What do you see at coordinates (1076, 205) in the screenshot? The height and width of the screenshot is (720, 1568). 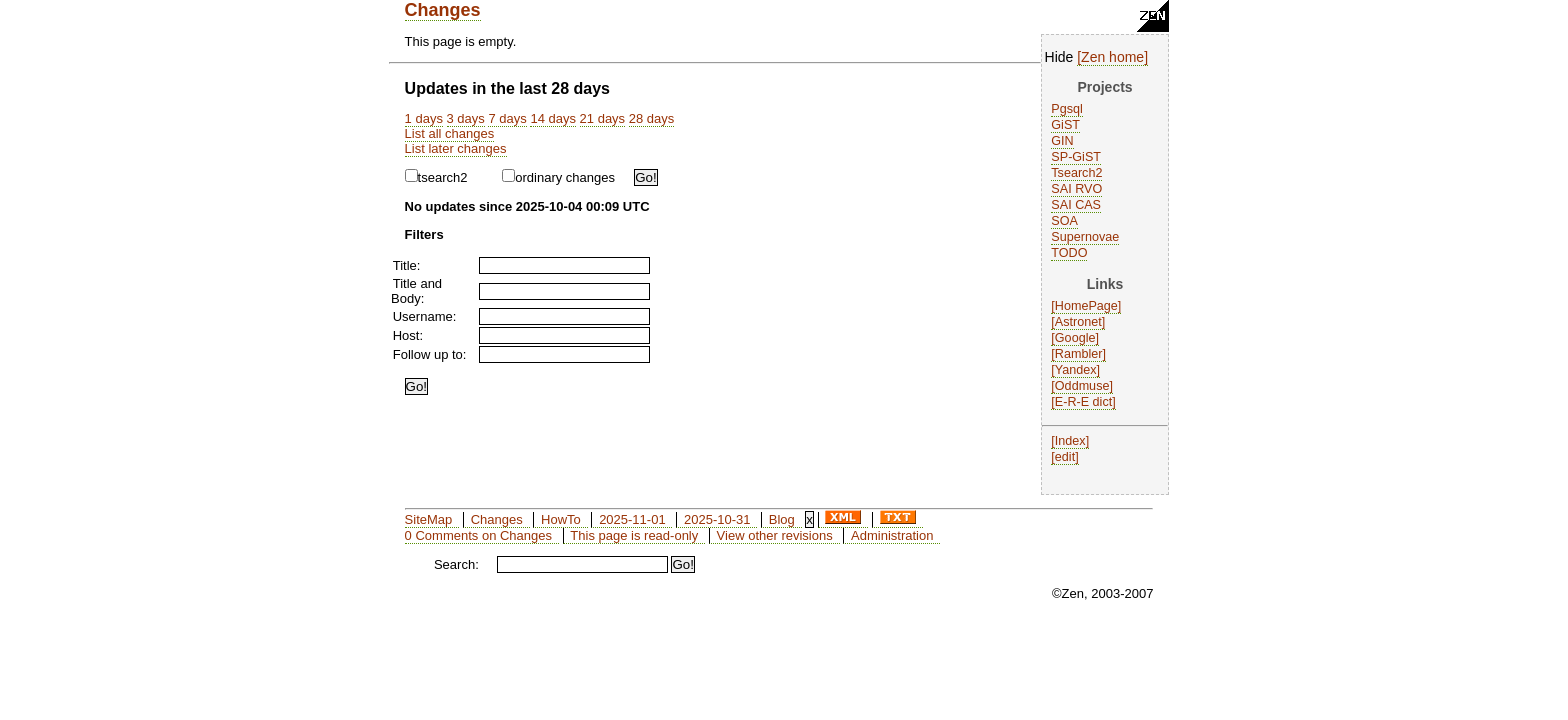 I see `SAI CAS` at bounding box center [1076, 205].